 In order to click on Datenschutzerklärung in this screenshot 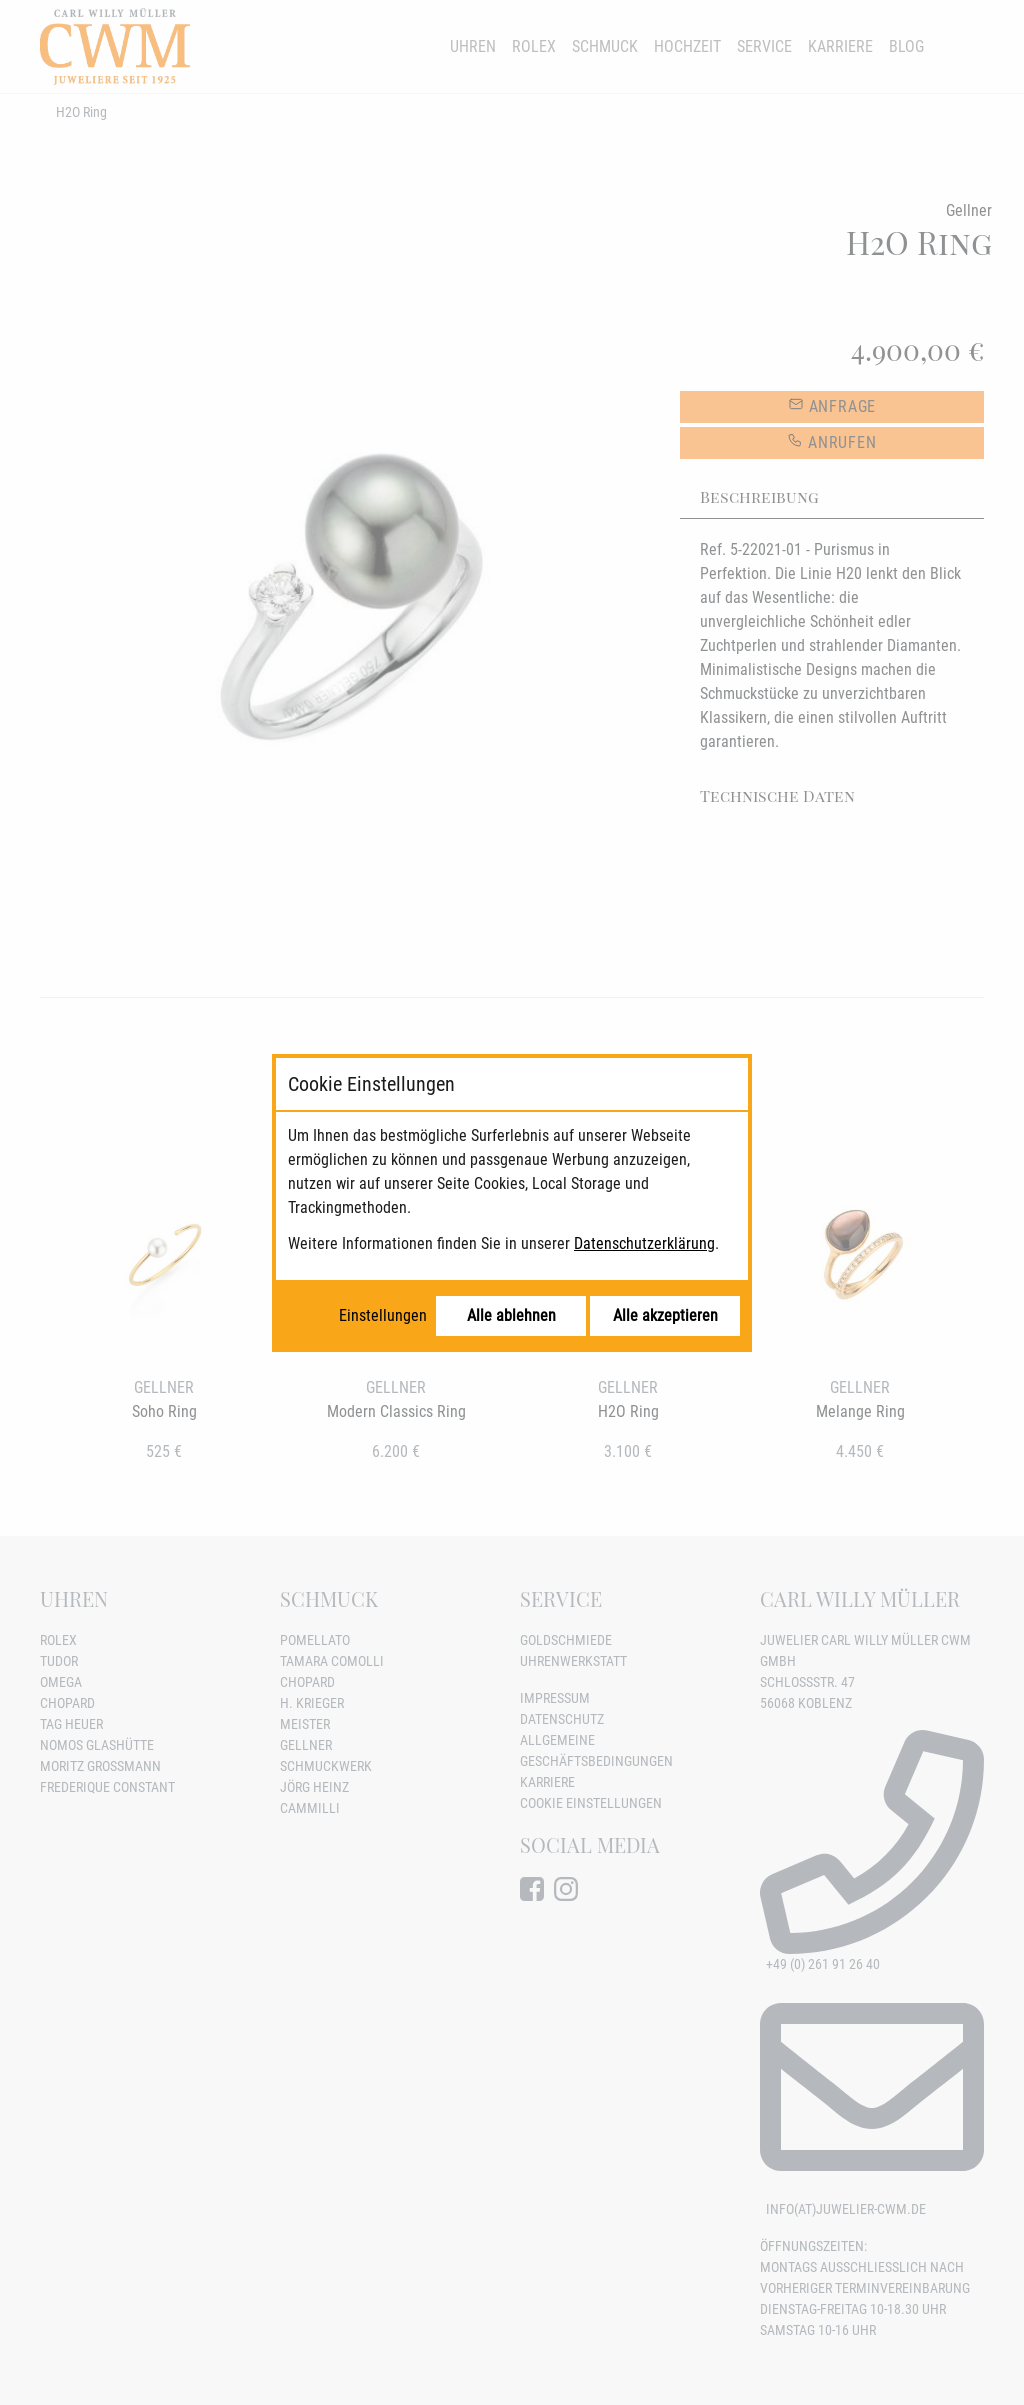, I will do `click(644, 1243)`.